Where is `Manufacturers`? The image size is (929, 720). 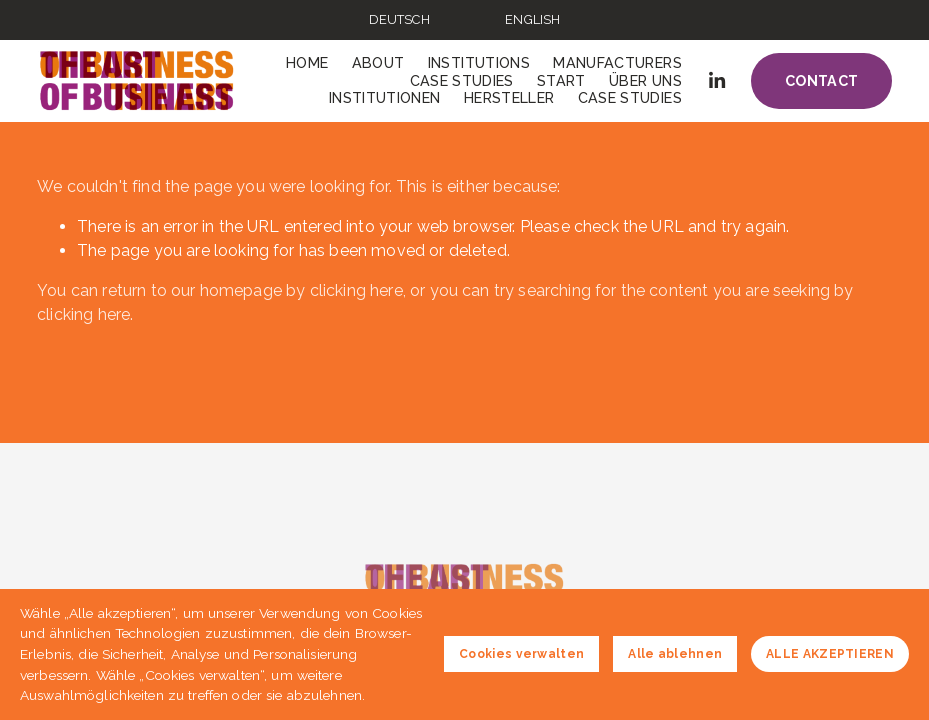 Manufacturers is located at coordinates (617, 63).